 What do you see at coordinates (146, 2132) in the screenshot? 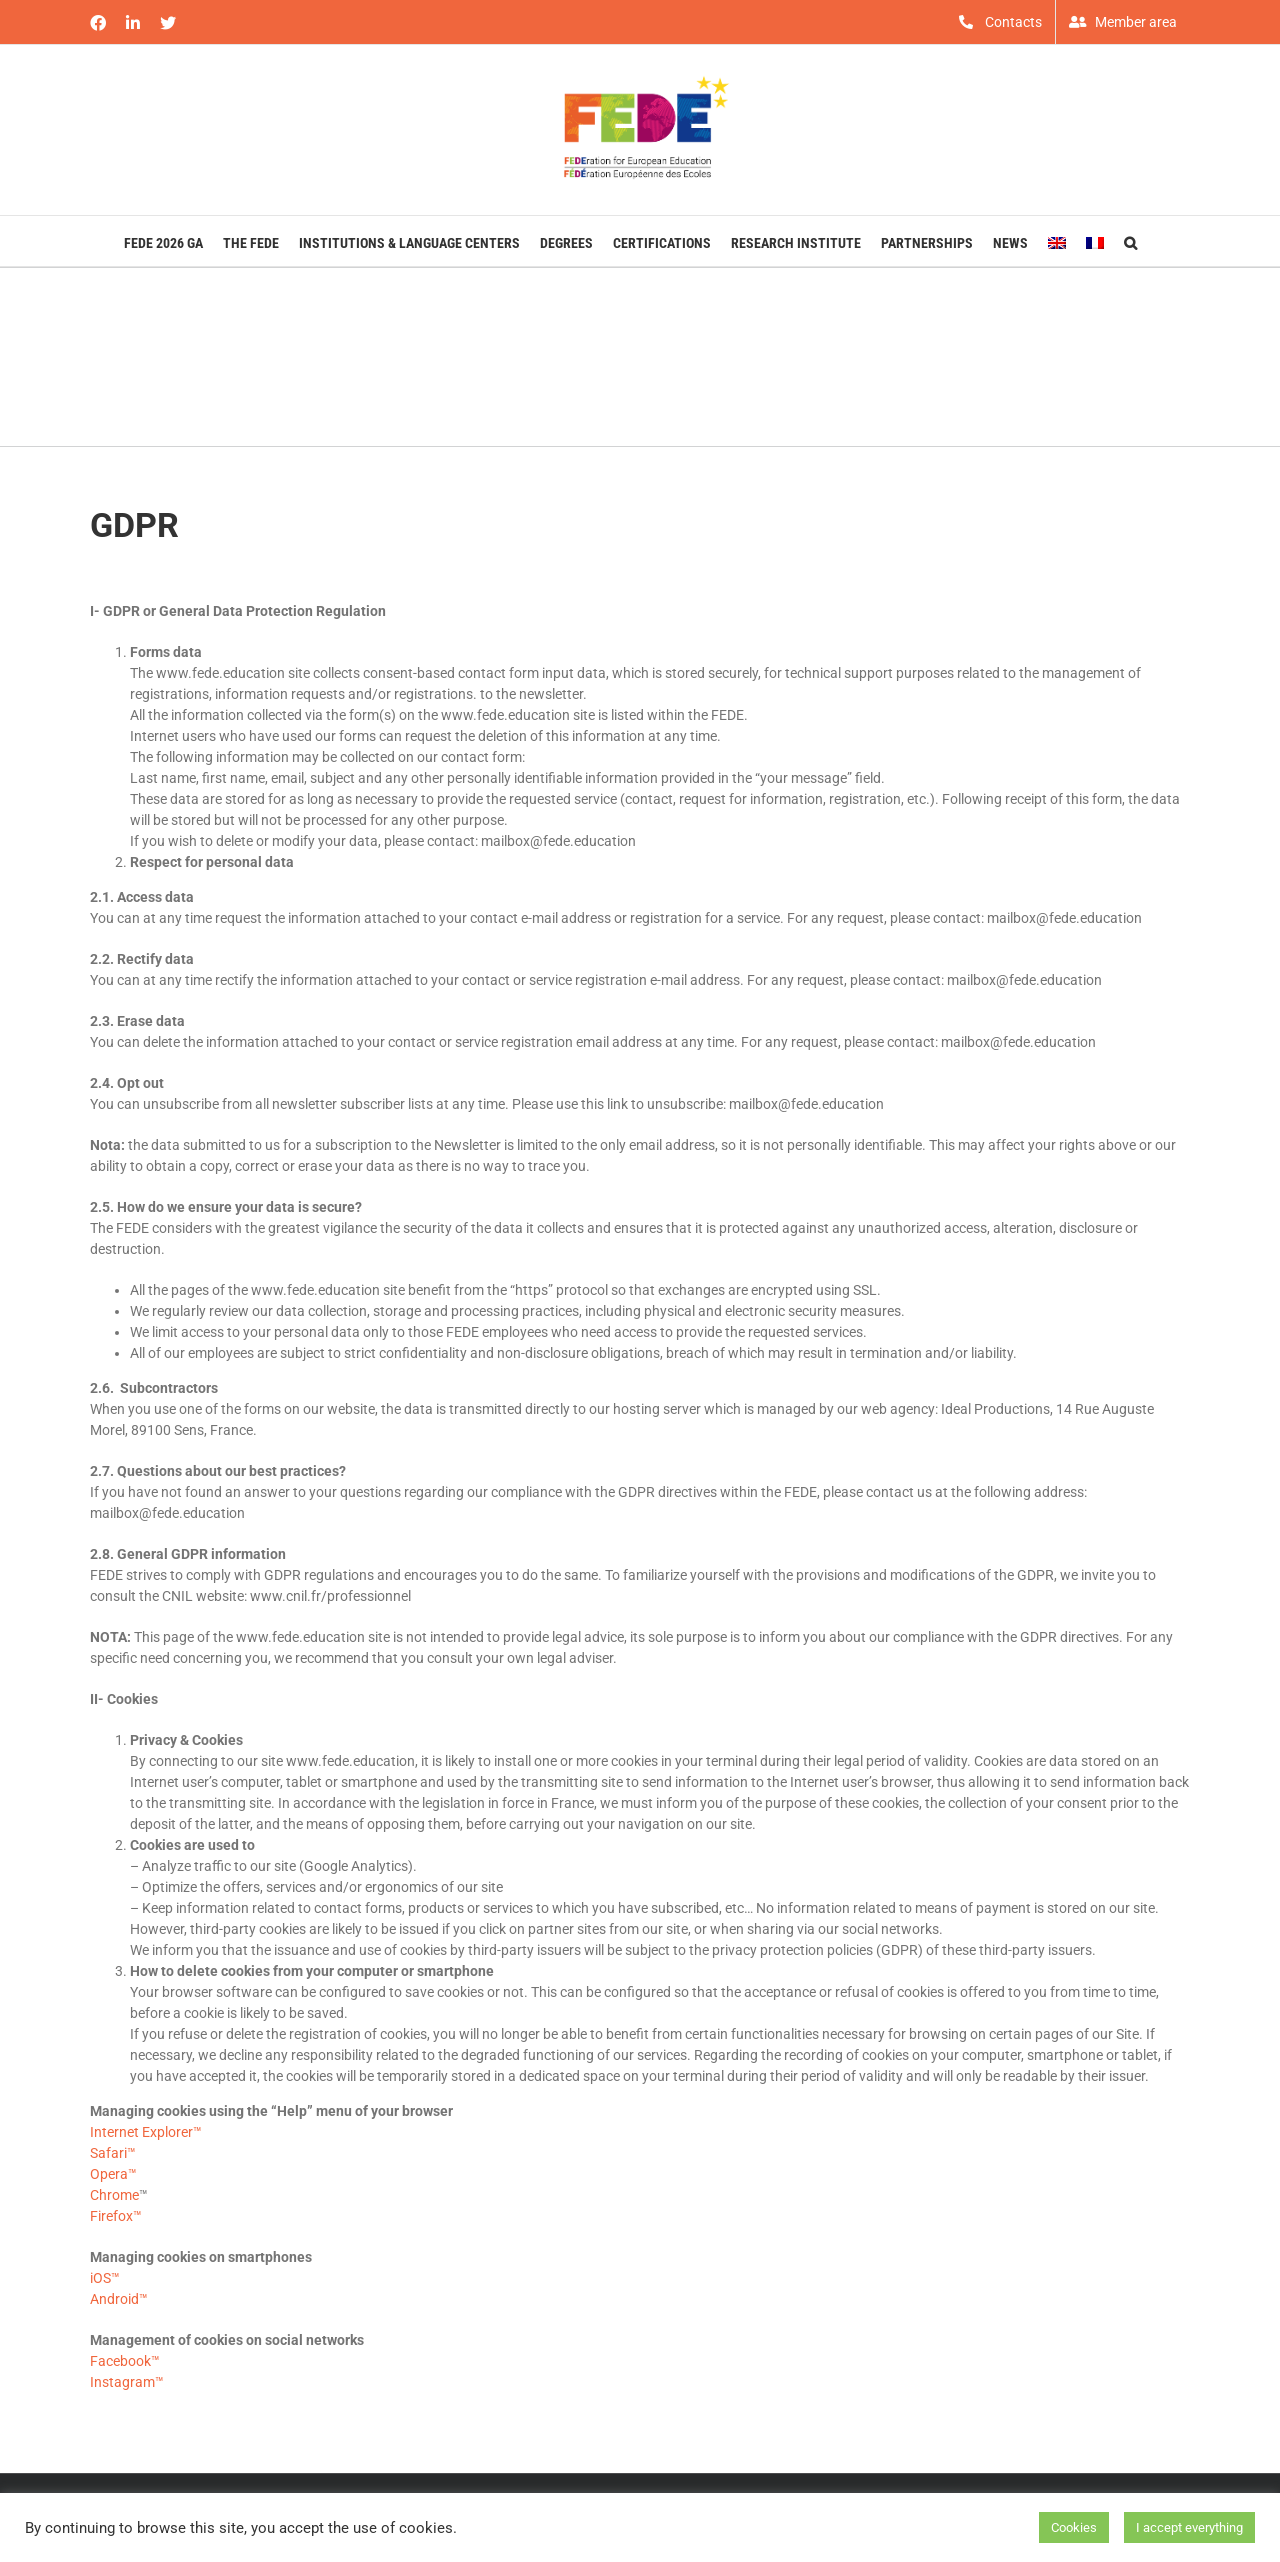
I see `Internet Explorer™` at bounding box center [146, 2132].